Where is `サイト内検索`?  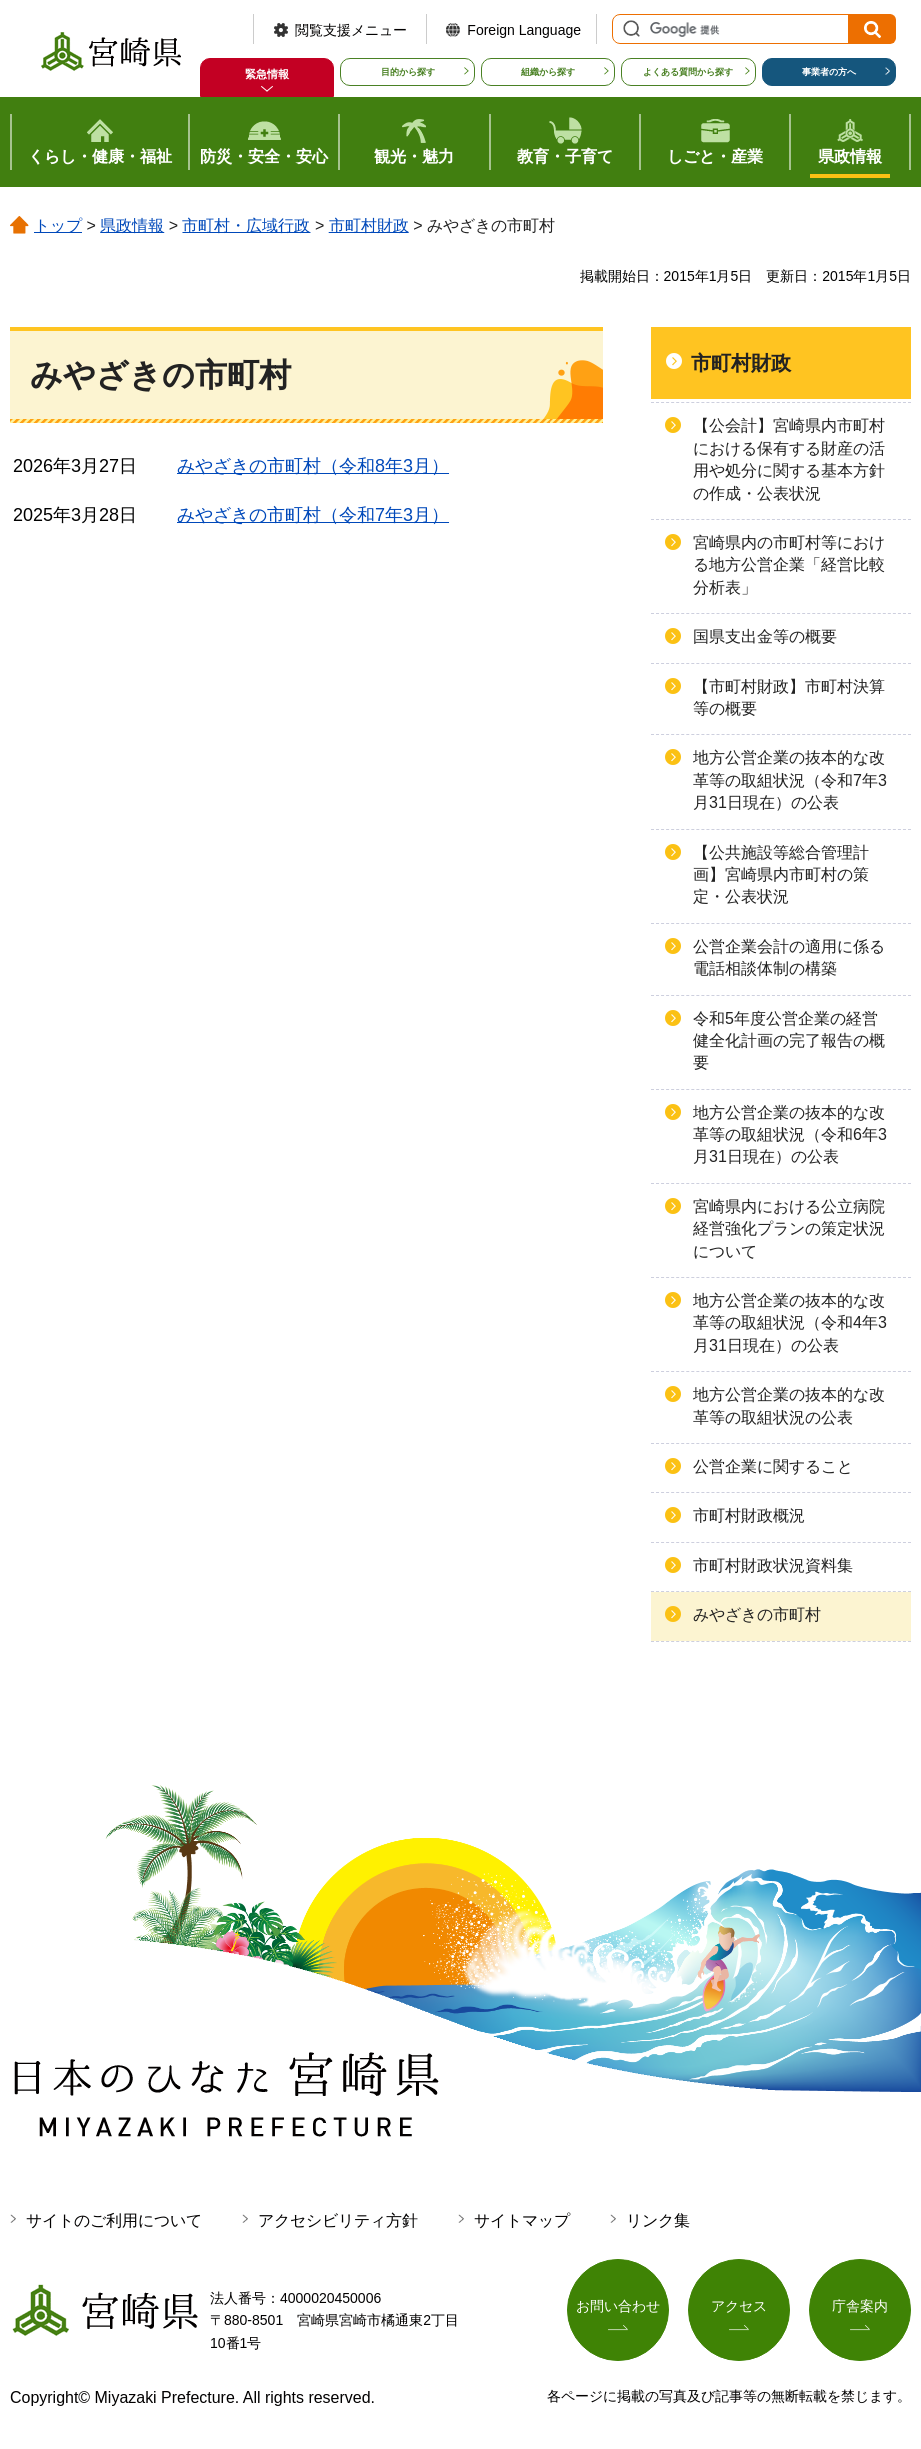 サイト内検索 is located at coordinates (629, 29).